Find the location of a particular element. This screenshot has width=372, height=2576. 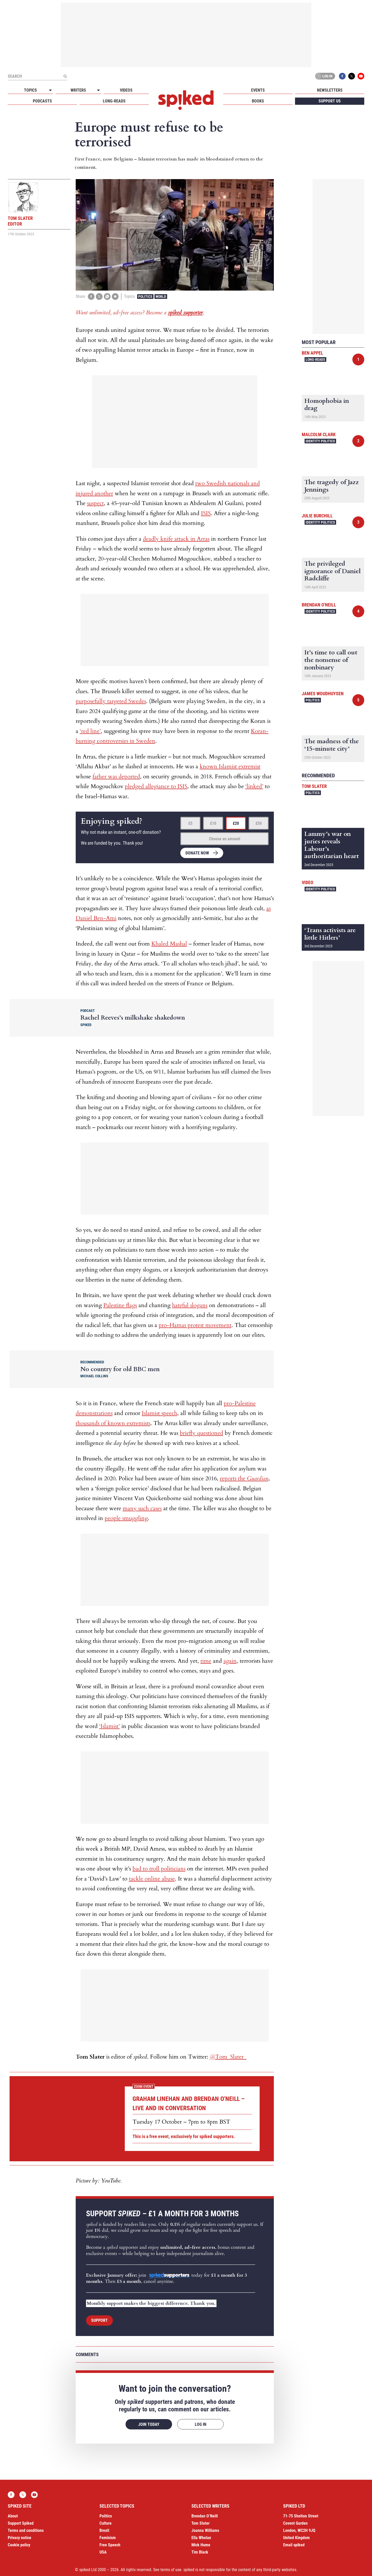

Tom Slater is located at coordinates (314, 786).